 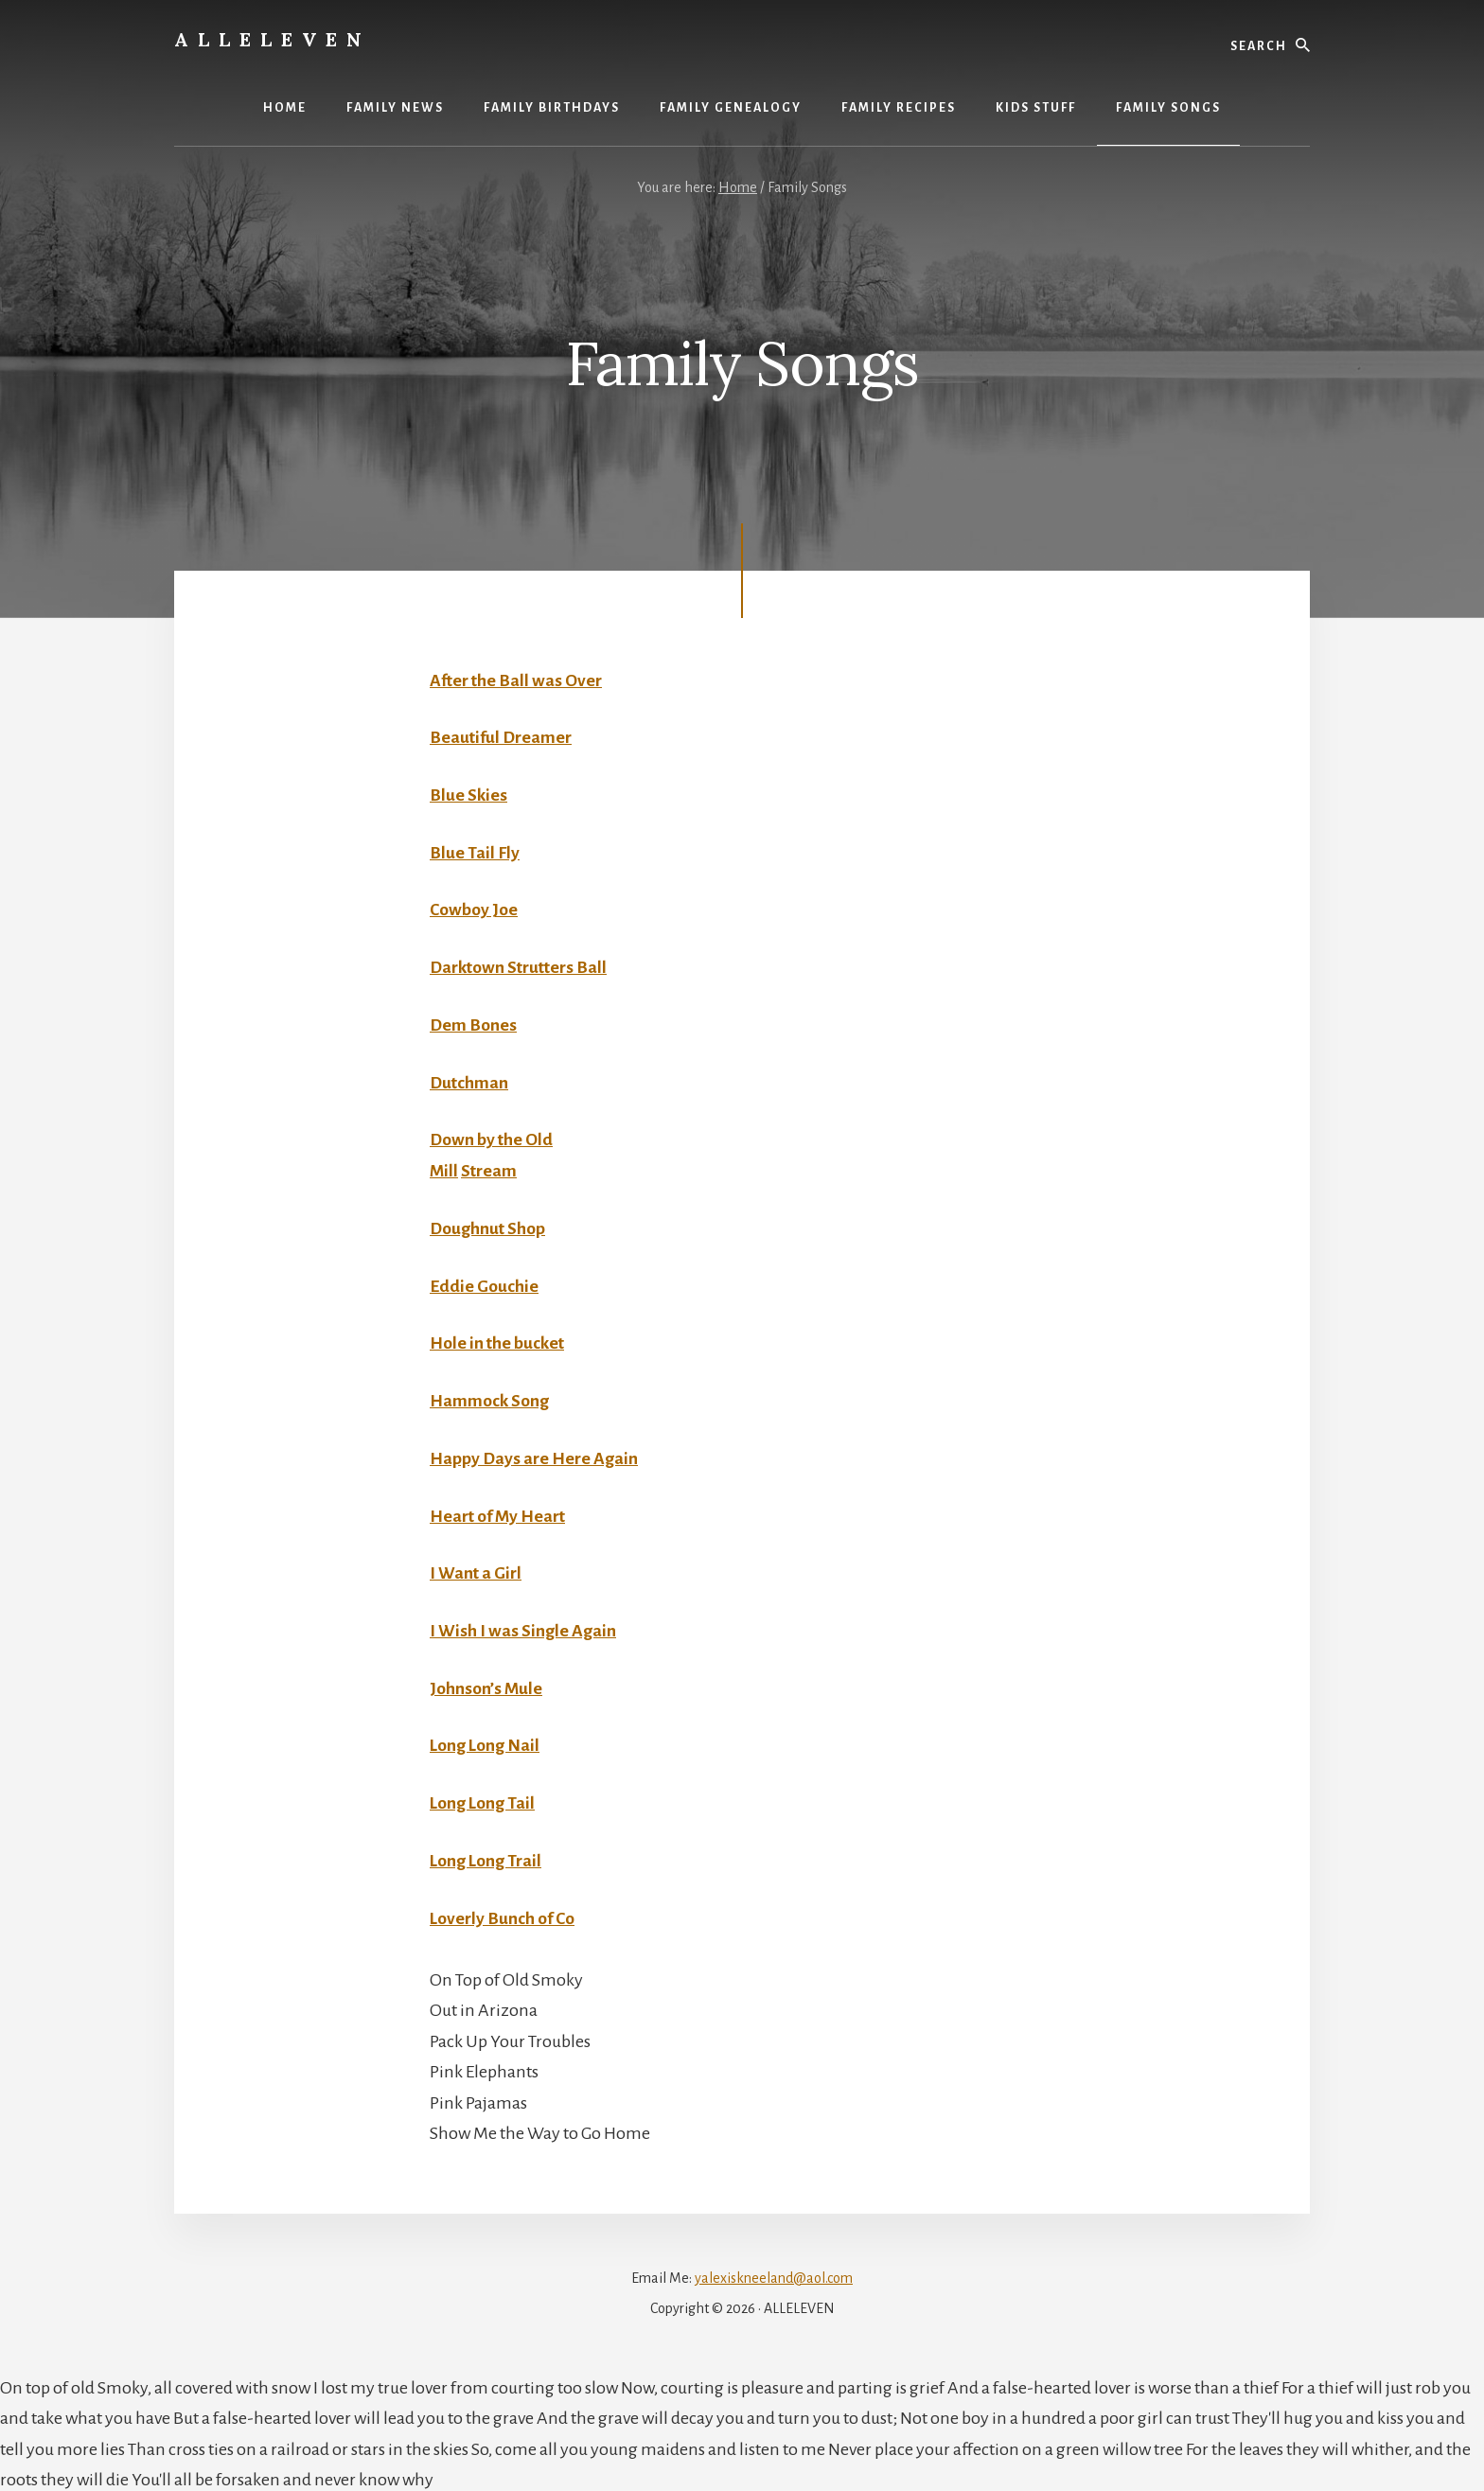 I want to click on Blue Tail Fly, so click(x=475, y=851).